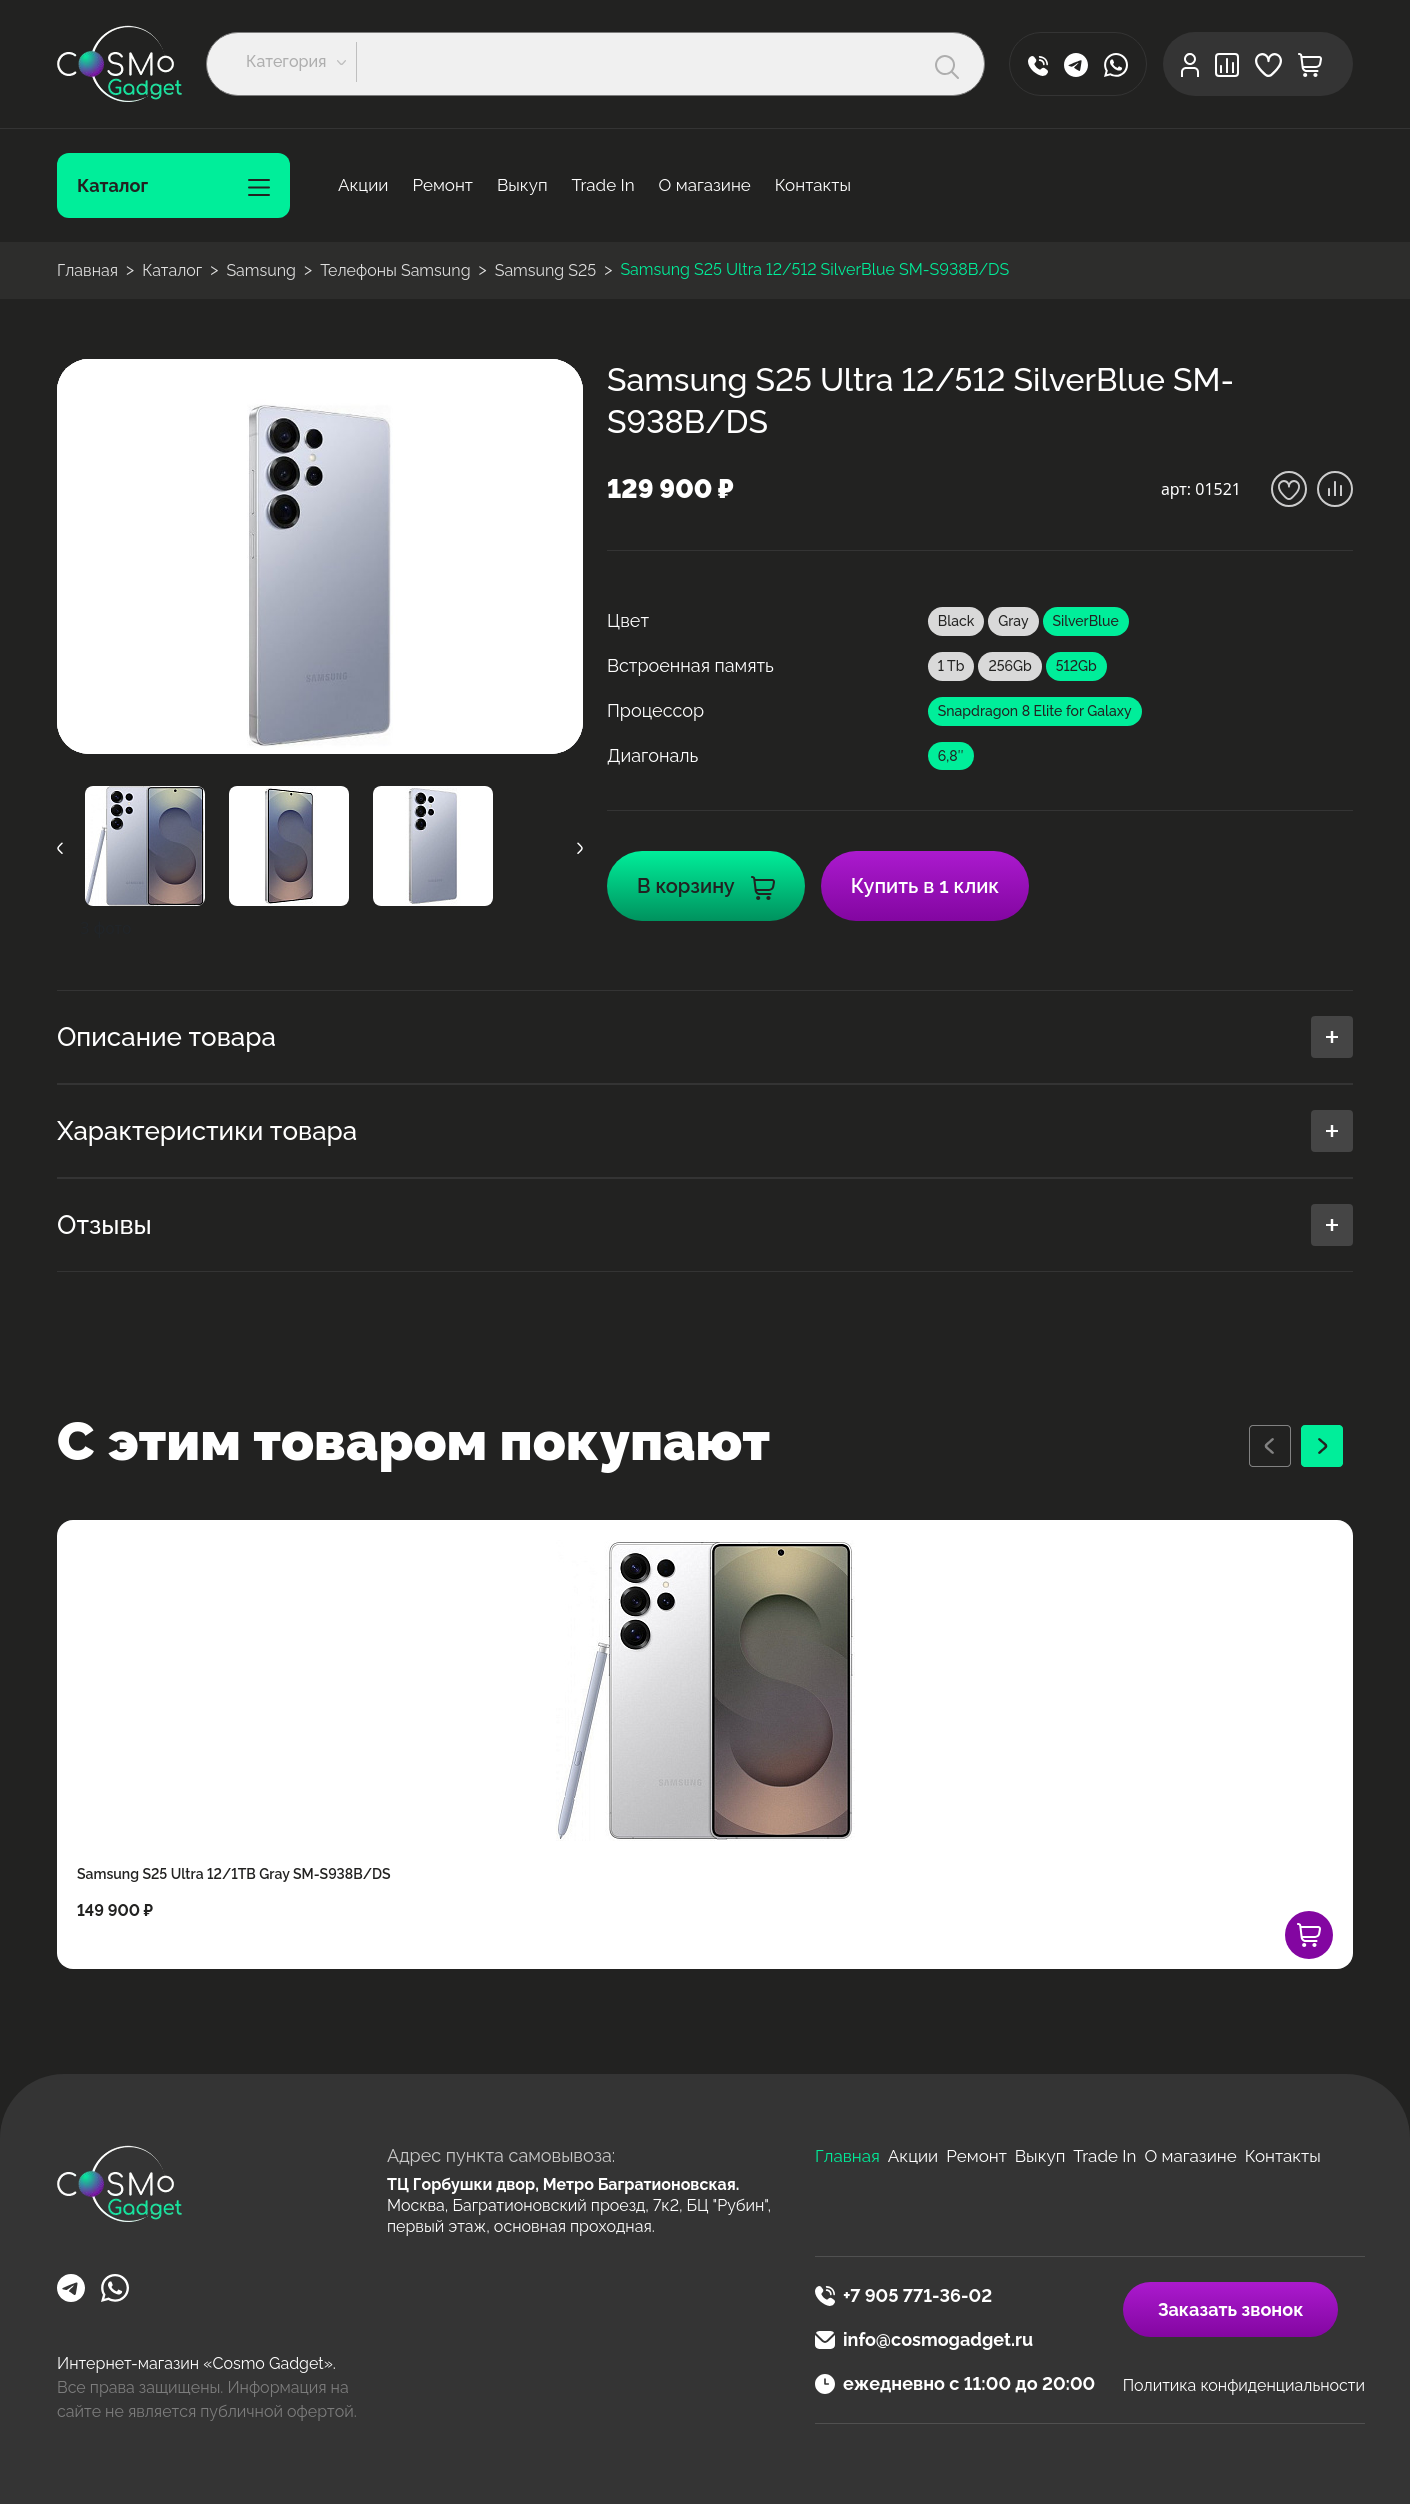  I want to click on Trade In, so click(603, 185).